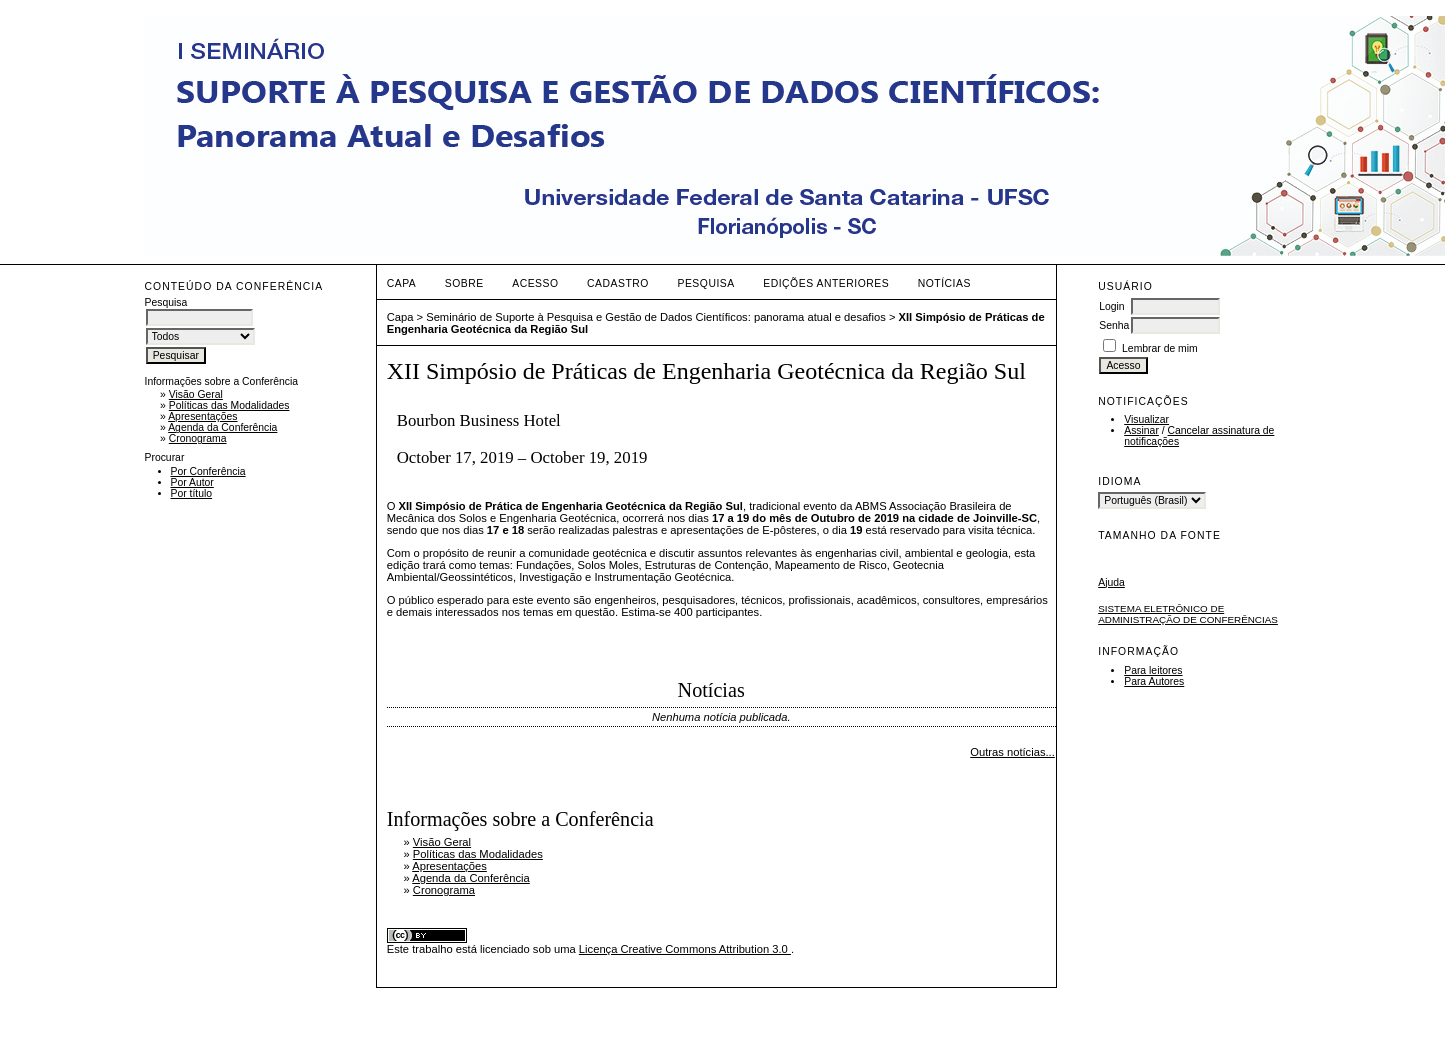 Image resolution: width=1445 pixels, height=1045 pixels. What do you see at coordinates (196, 394) in the screenshot?
I see `Visão Geral` at bounding box center [196, 394].